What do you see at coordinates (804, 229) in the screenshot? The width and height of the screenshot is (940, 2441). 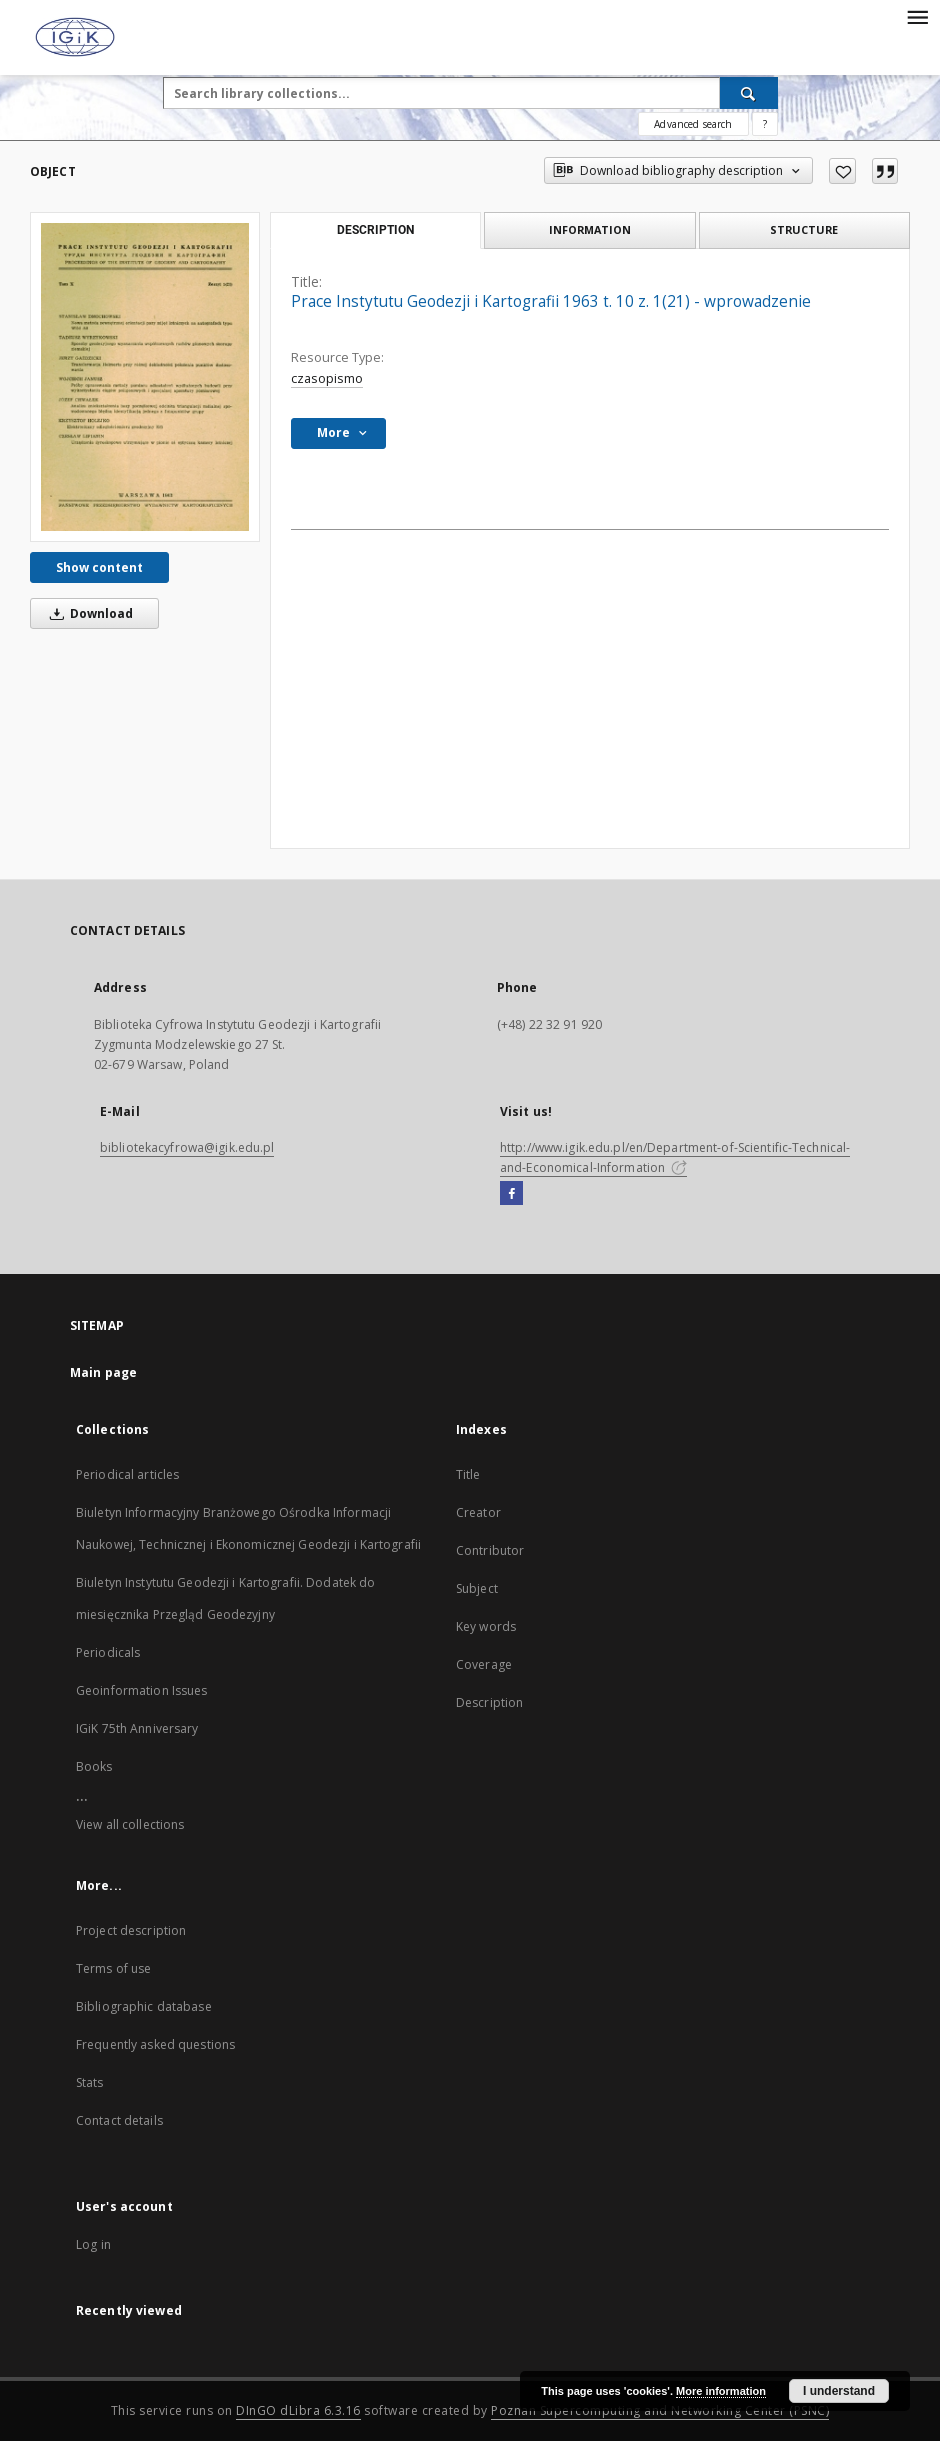 I see `Structure [tab]` at bounding box center [804, 229].